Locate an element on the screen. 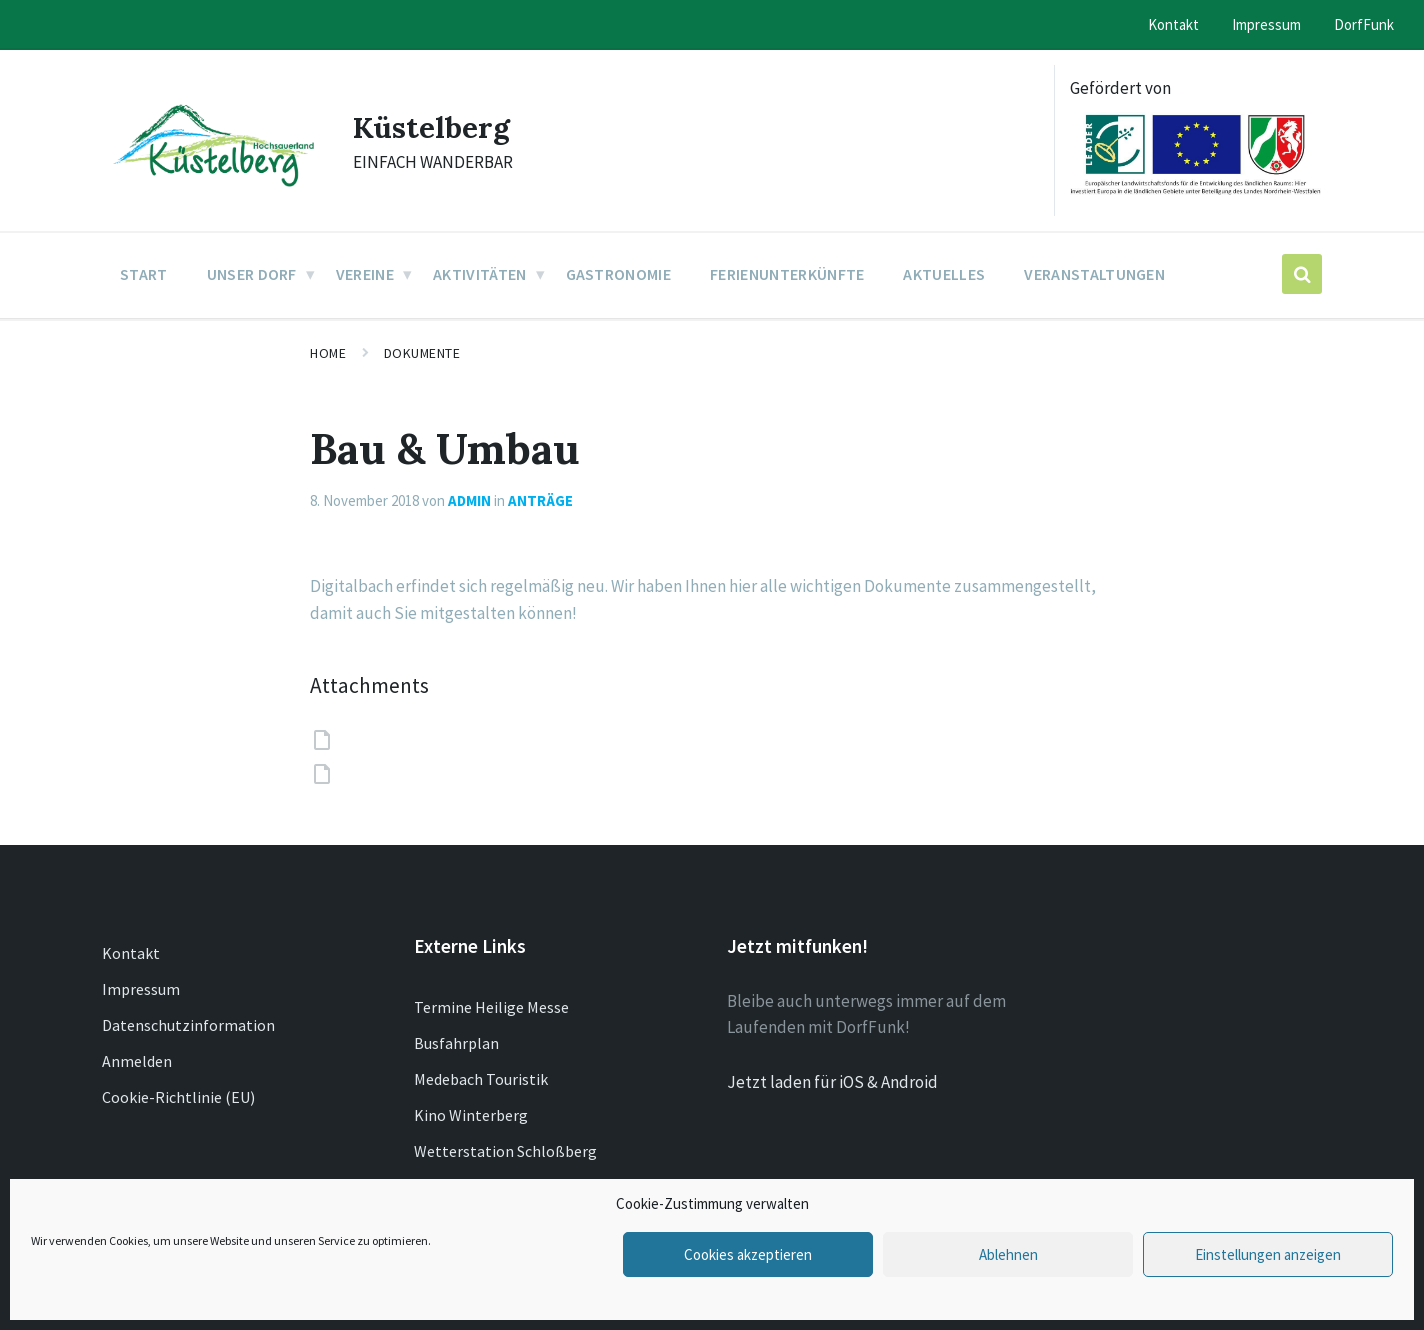  Kontakt is located at coordinates (131, 953).